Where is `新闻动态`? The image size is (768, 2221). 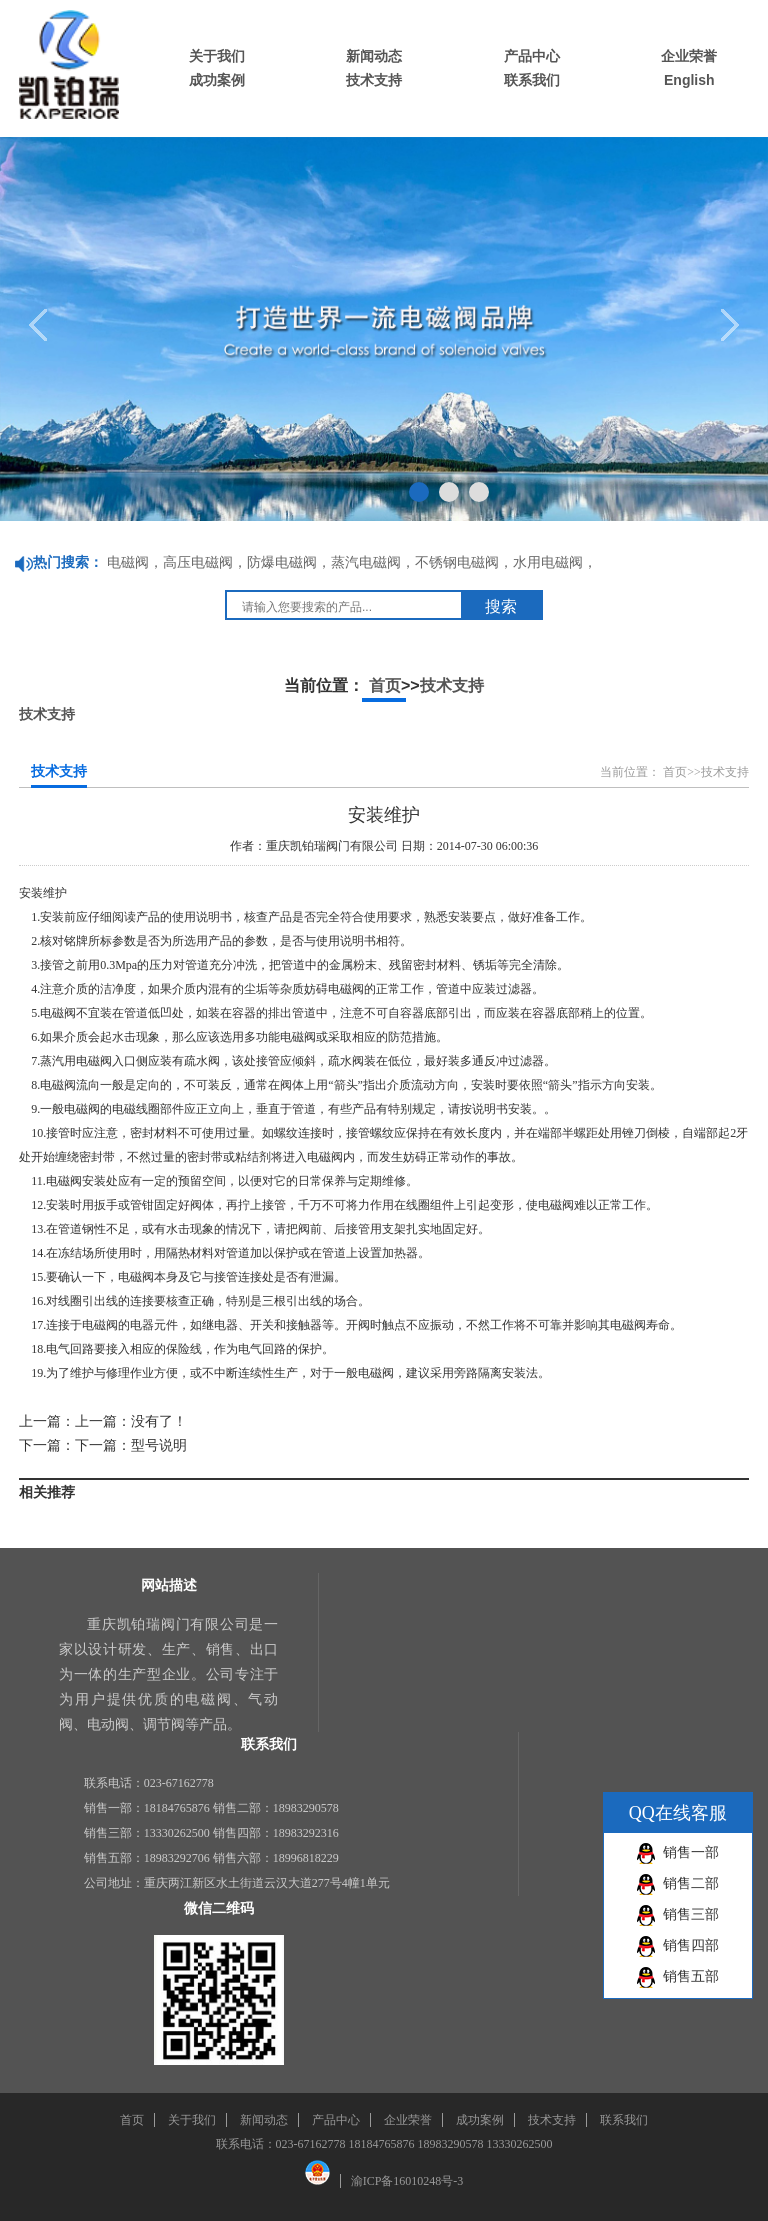 新闻动态 is located at coordinates (374, 56).